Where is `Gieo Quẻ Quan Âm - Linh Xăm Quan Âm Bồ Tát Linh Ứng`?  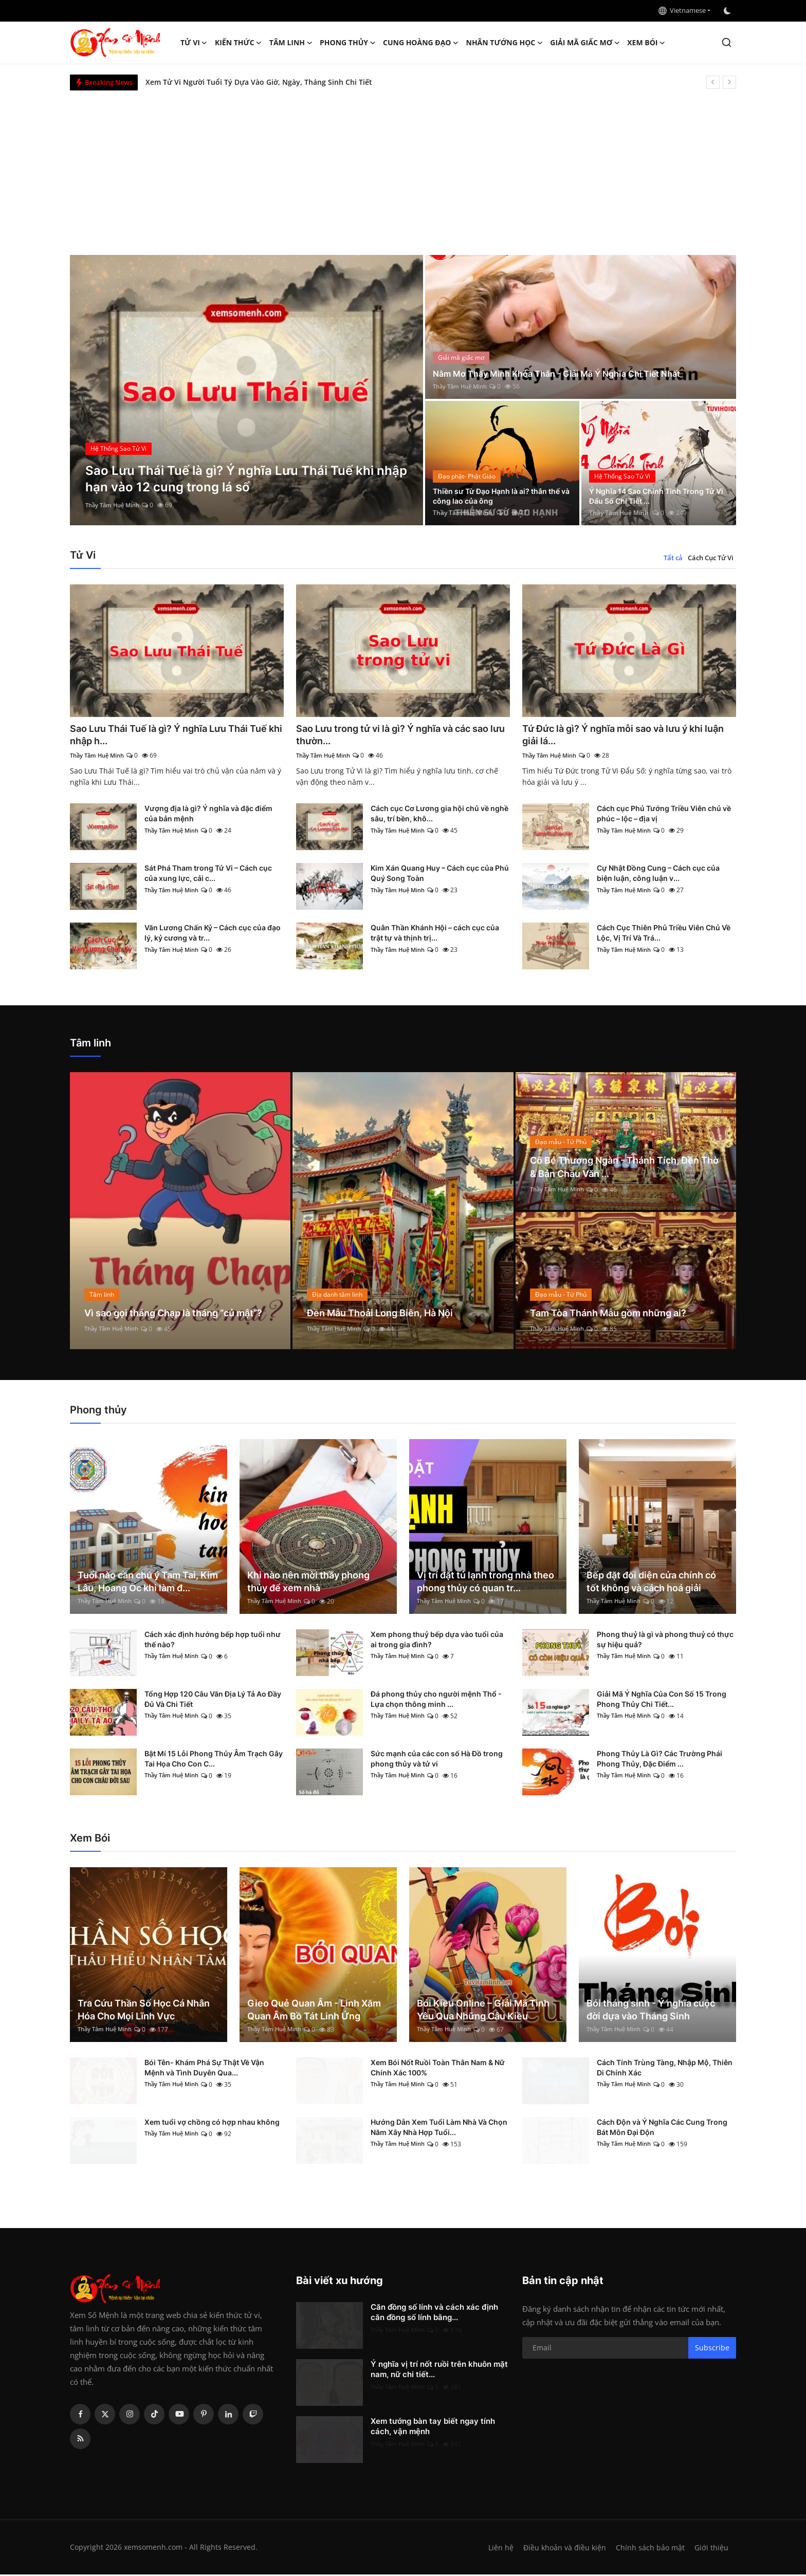
Gieo Quẻ Quan Âm - Linh Xăm Quan Âm Bồ Tát Linh Ứng is located at coordinates (314, 2011).